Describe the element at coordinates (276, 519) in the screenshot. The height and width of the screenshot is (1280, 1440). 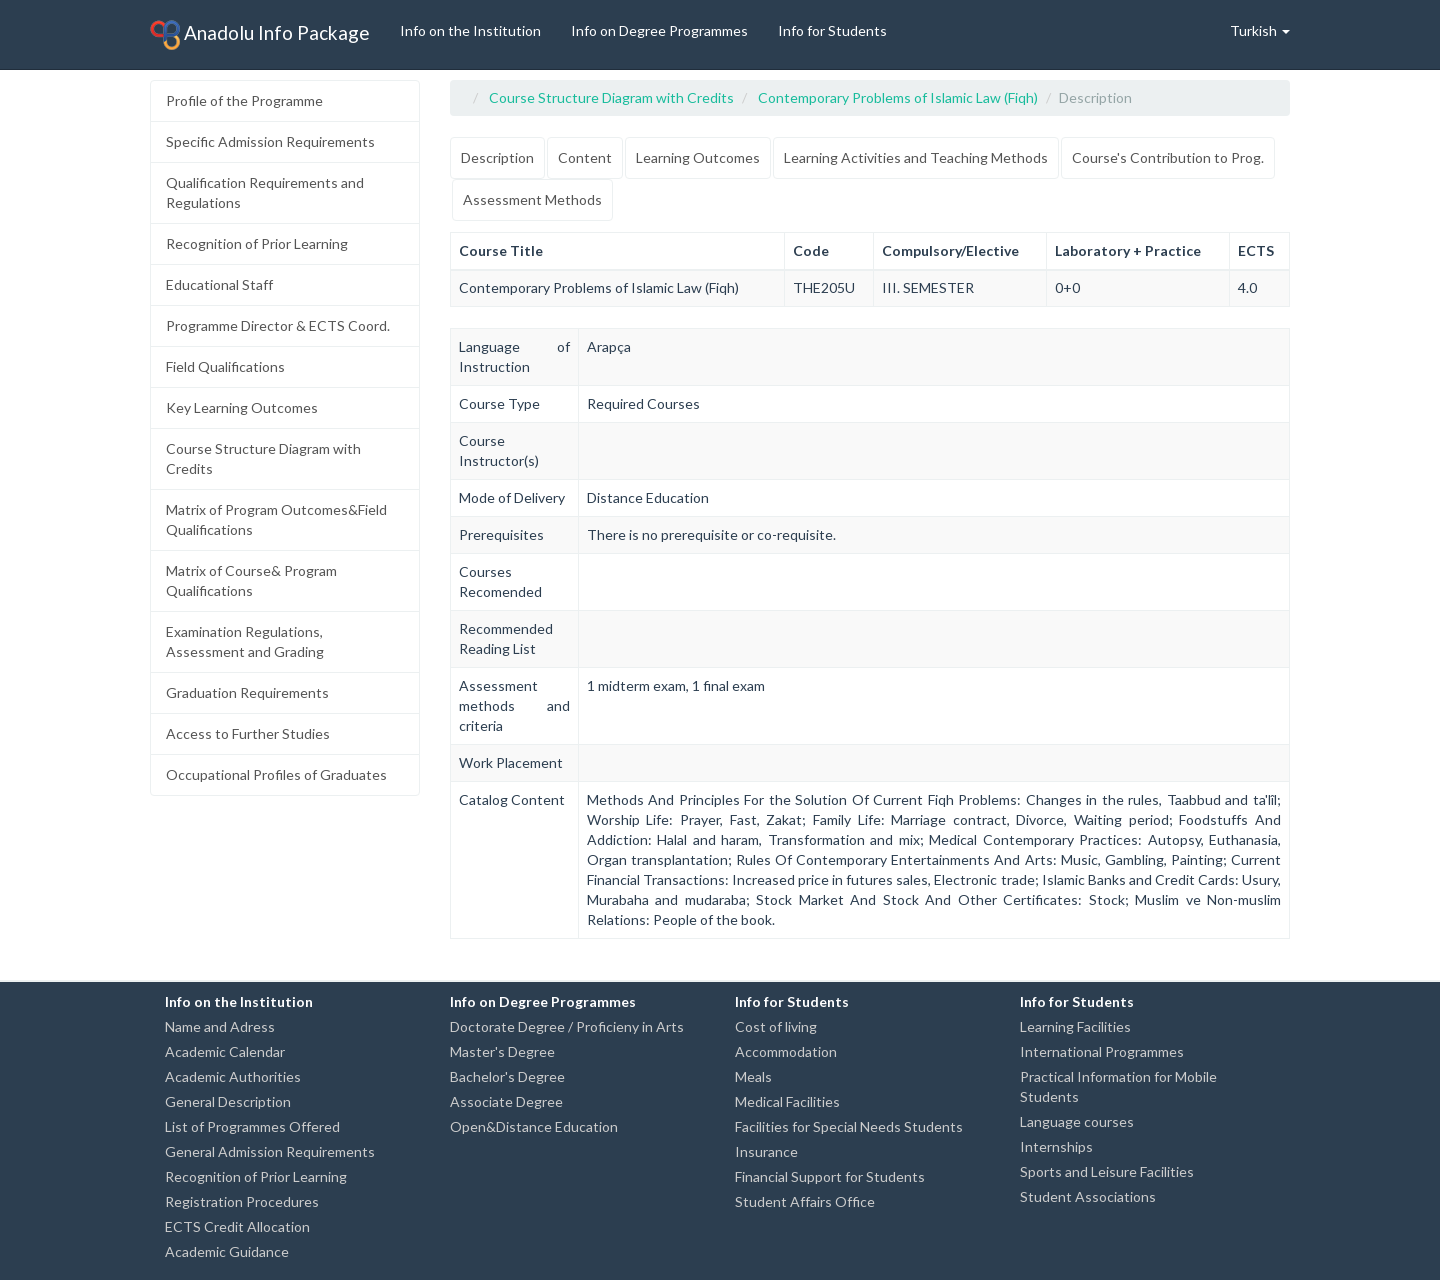
I see `Matrix of Program Outcomes&Field Qualifications` at that location.